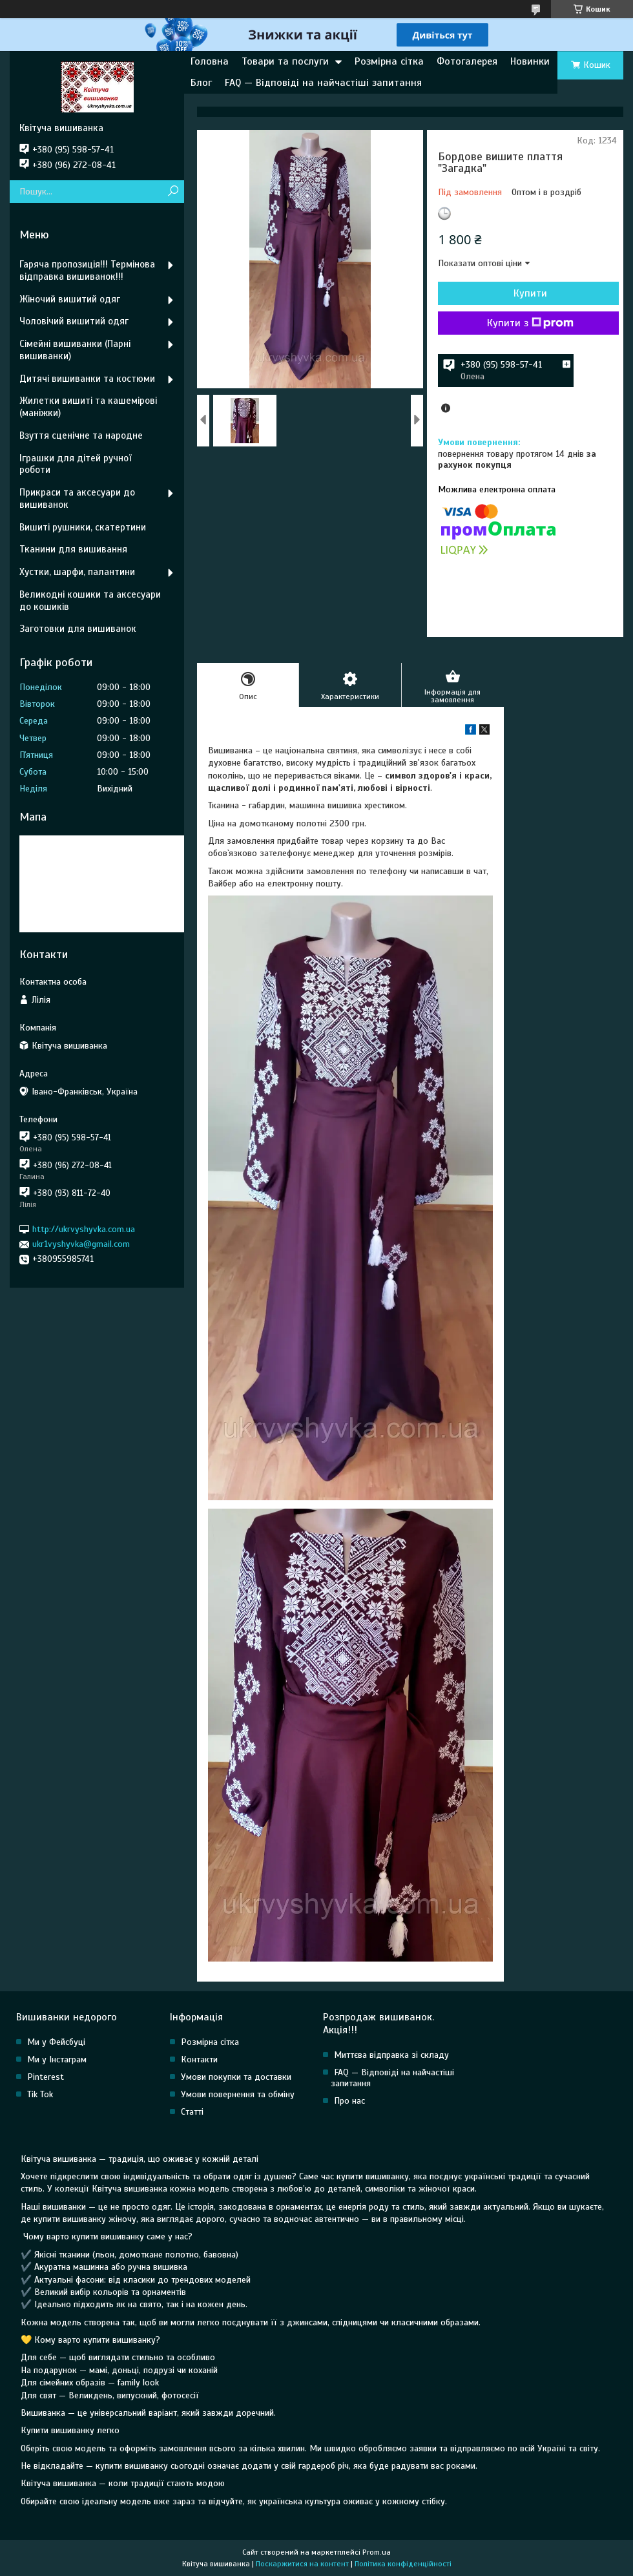 The image size is (633, 2576). I want to click on Взуття сценічне та народне, so click(81, 435).